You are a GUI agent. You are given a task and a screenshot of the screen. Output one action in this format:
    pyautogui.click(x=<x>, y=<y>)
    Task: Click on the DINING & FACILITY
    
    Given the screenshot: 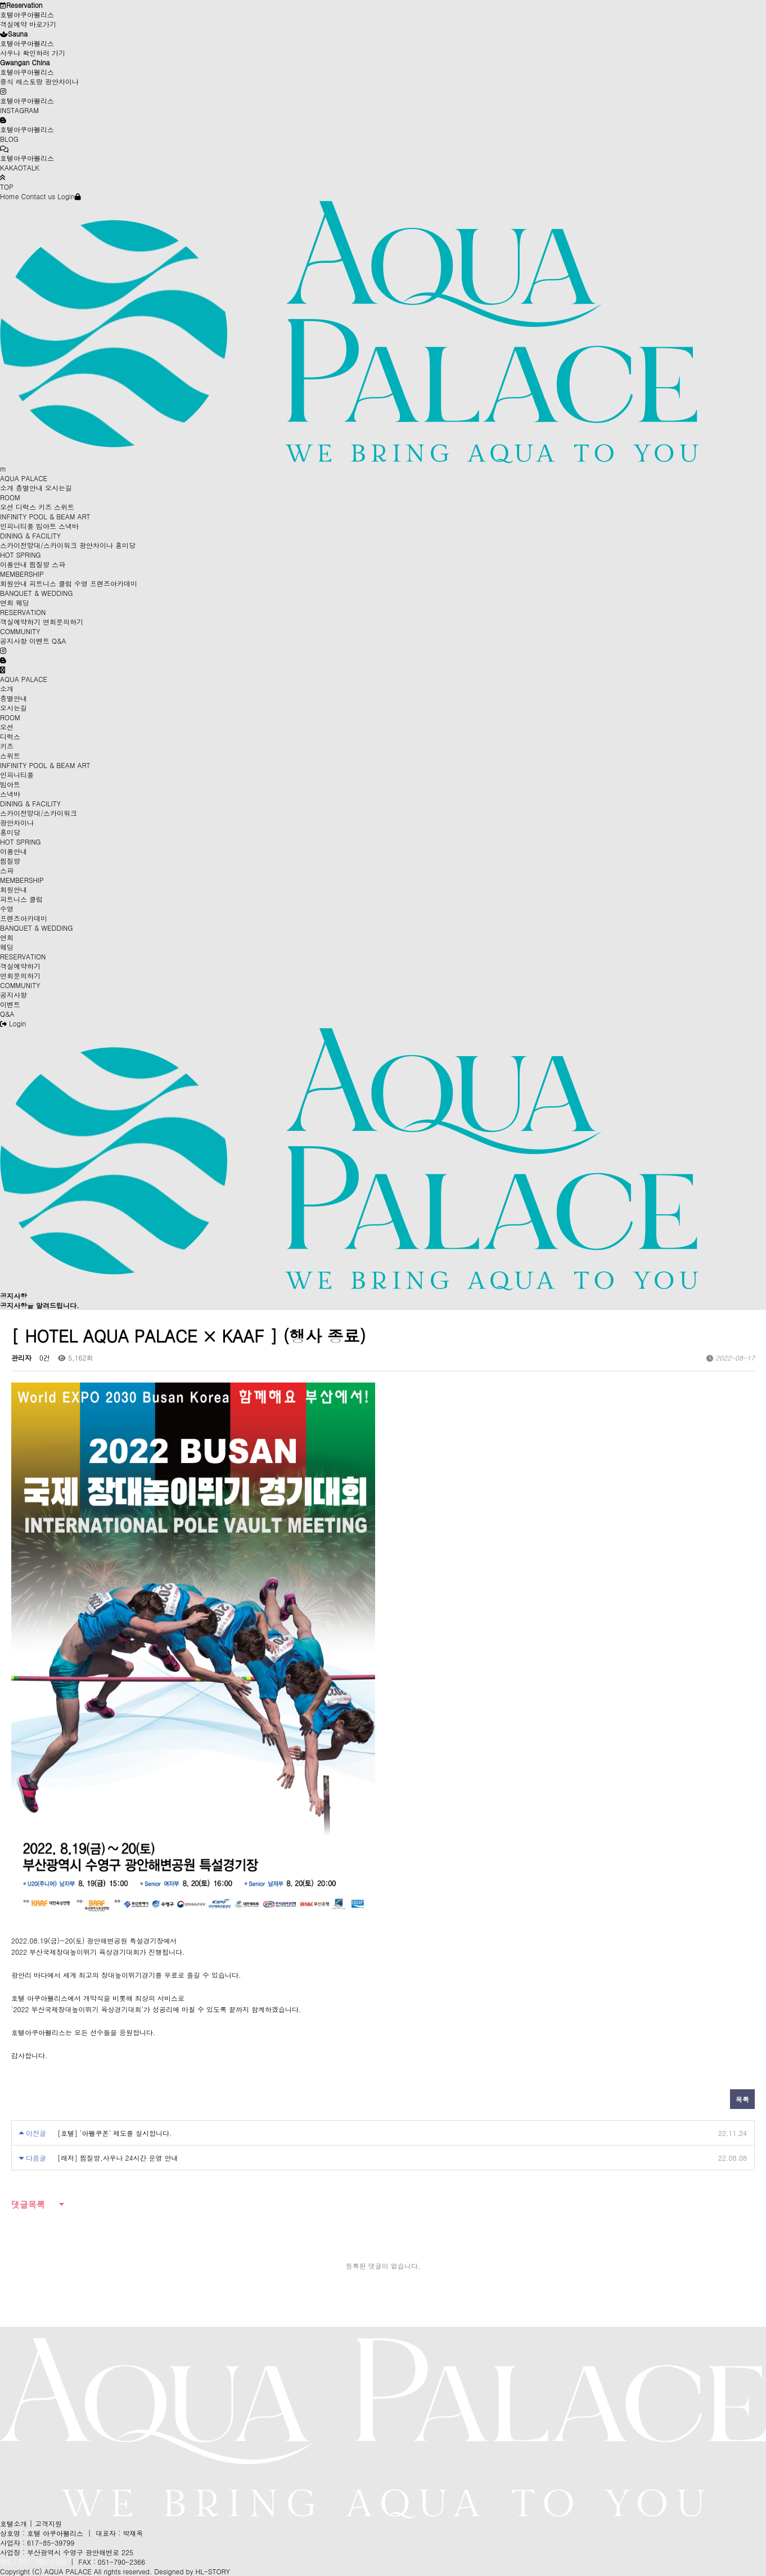 What is the action you would take?
    pyautogui.click(x=30, y=535)
    